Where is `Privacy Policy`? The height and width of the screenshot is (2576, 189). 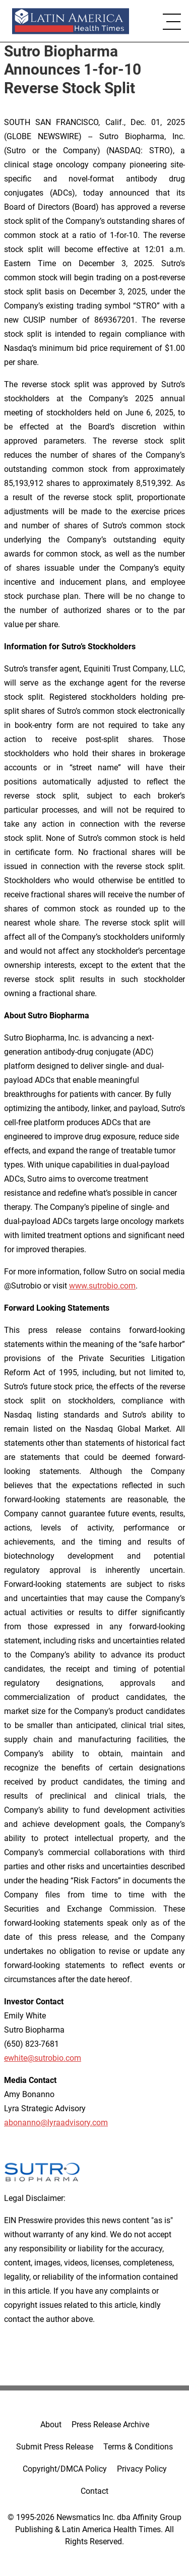 Privacy Policy is located at coordinates (142, 2469).